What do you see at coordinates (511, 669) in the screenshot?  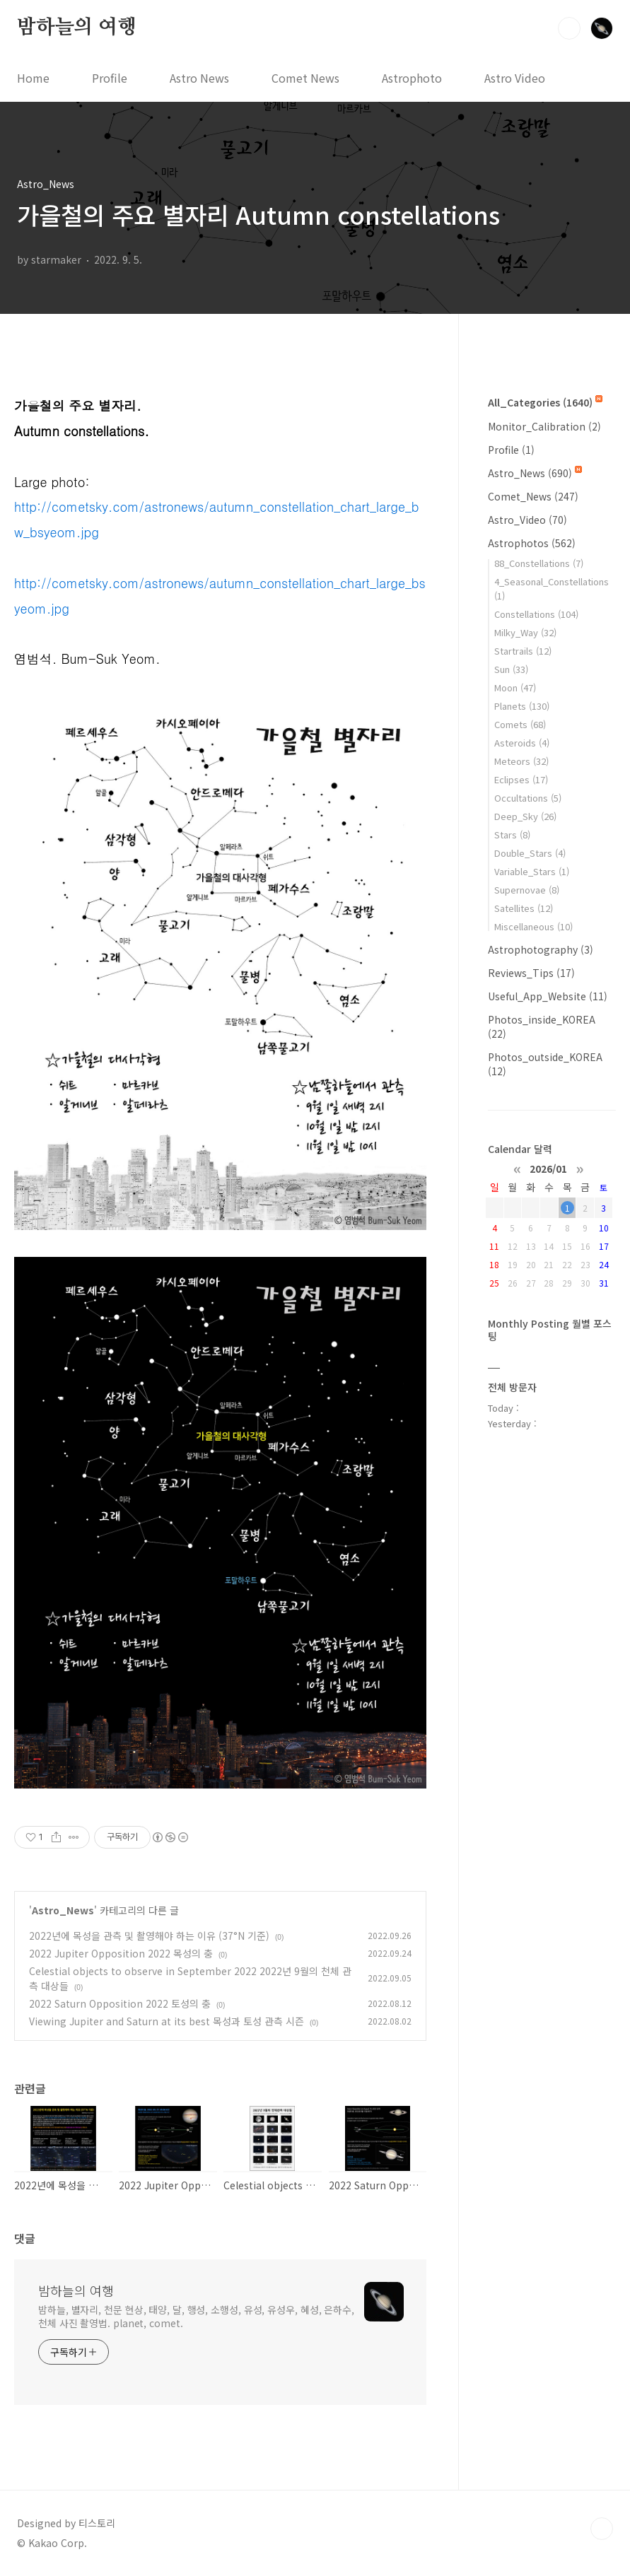 I see `Sun` at bounding box center [511, 669].